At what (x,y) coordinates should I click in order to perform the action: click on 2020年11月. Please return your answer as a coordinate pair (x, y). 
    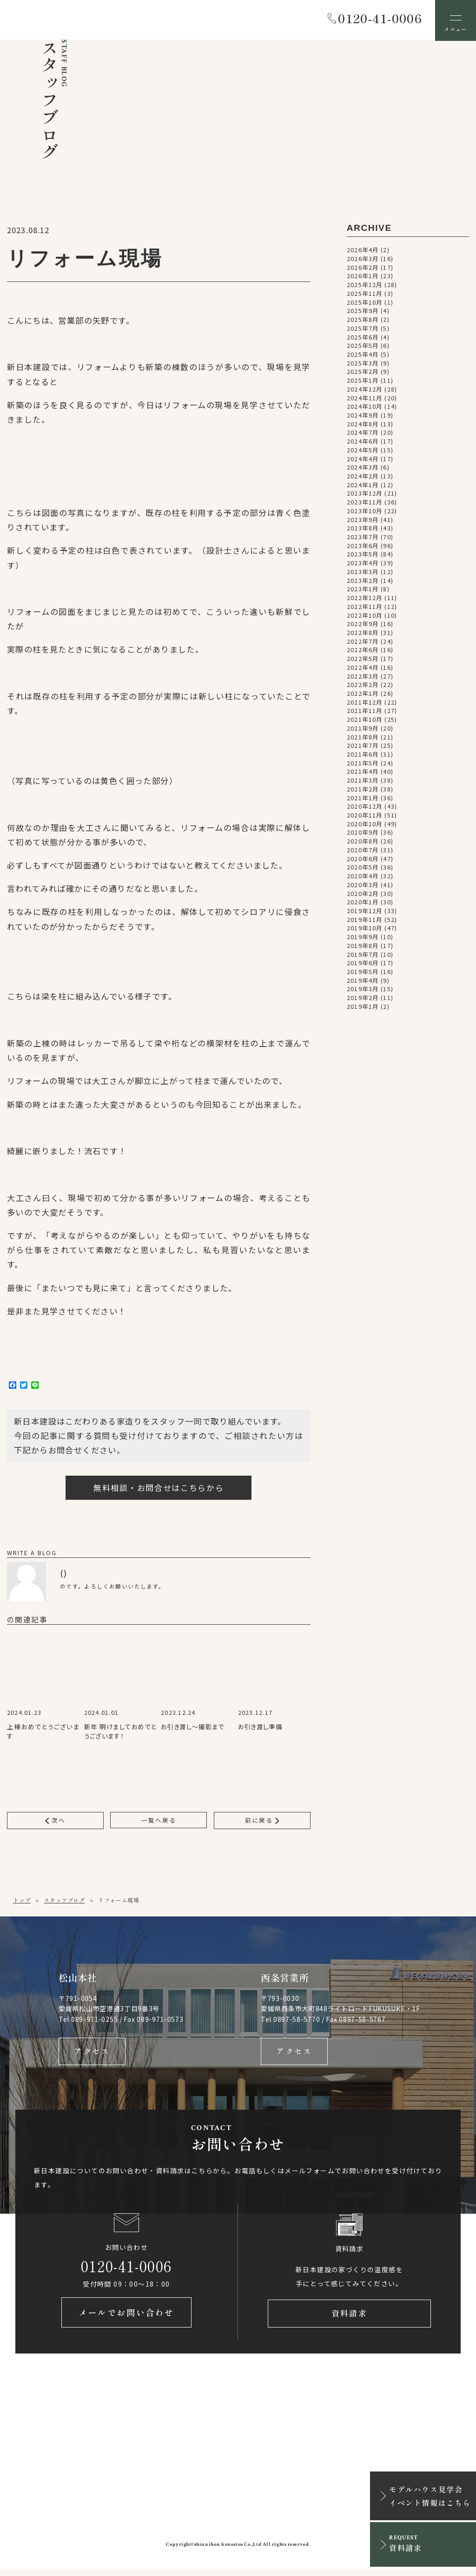
    Looking at the image, I should click on (365, 816).